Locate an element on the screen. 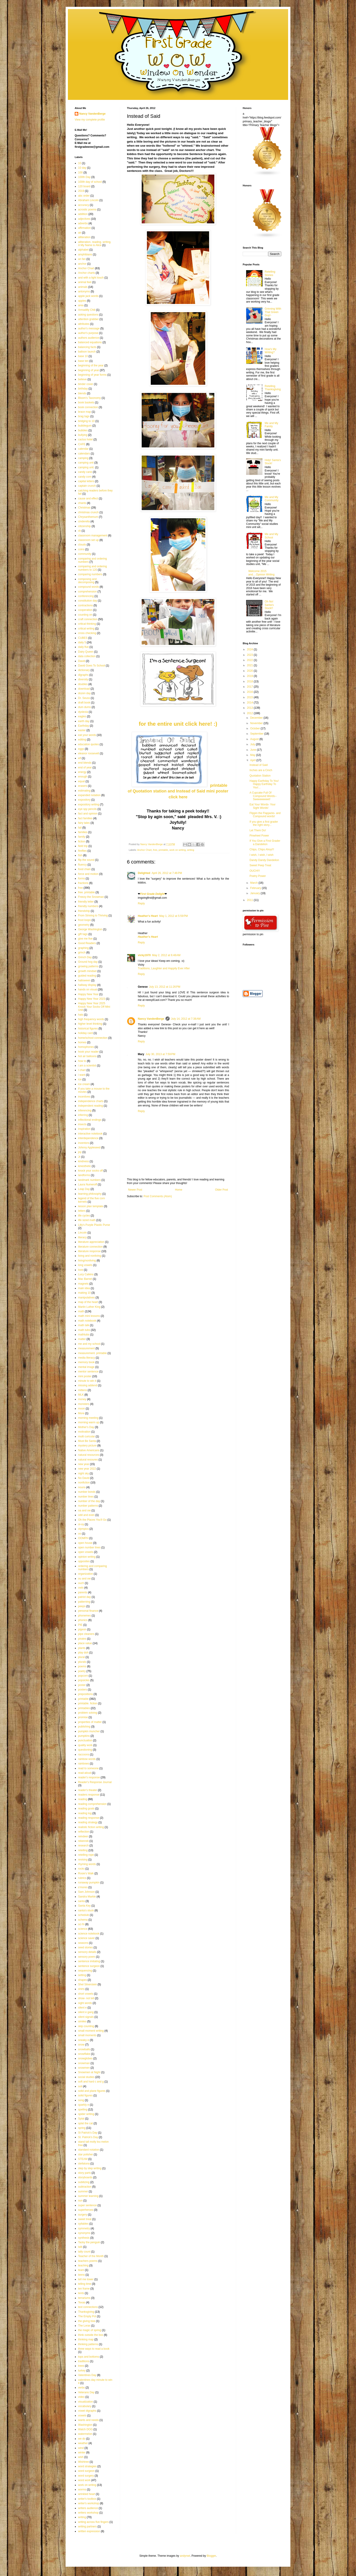 This screenshot has width=356, height=2576. nouns is located at coordinates (82, 1487).